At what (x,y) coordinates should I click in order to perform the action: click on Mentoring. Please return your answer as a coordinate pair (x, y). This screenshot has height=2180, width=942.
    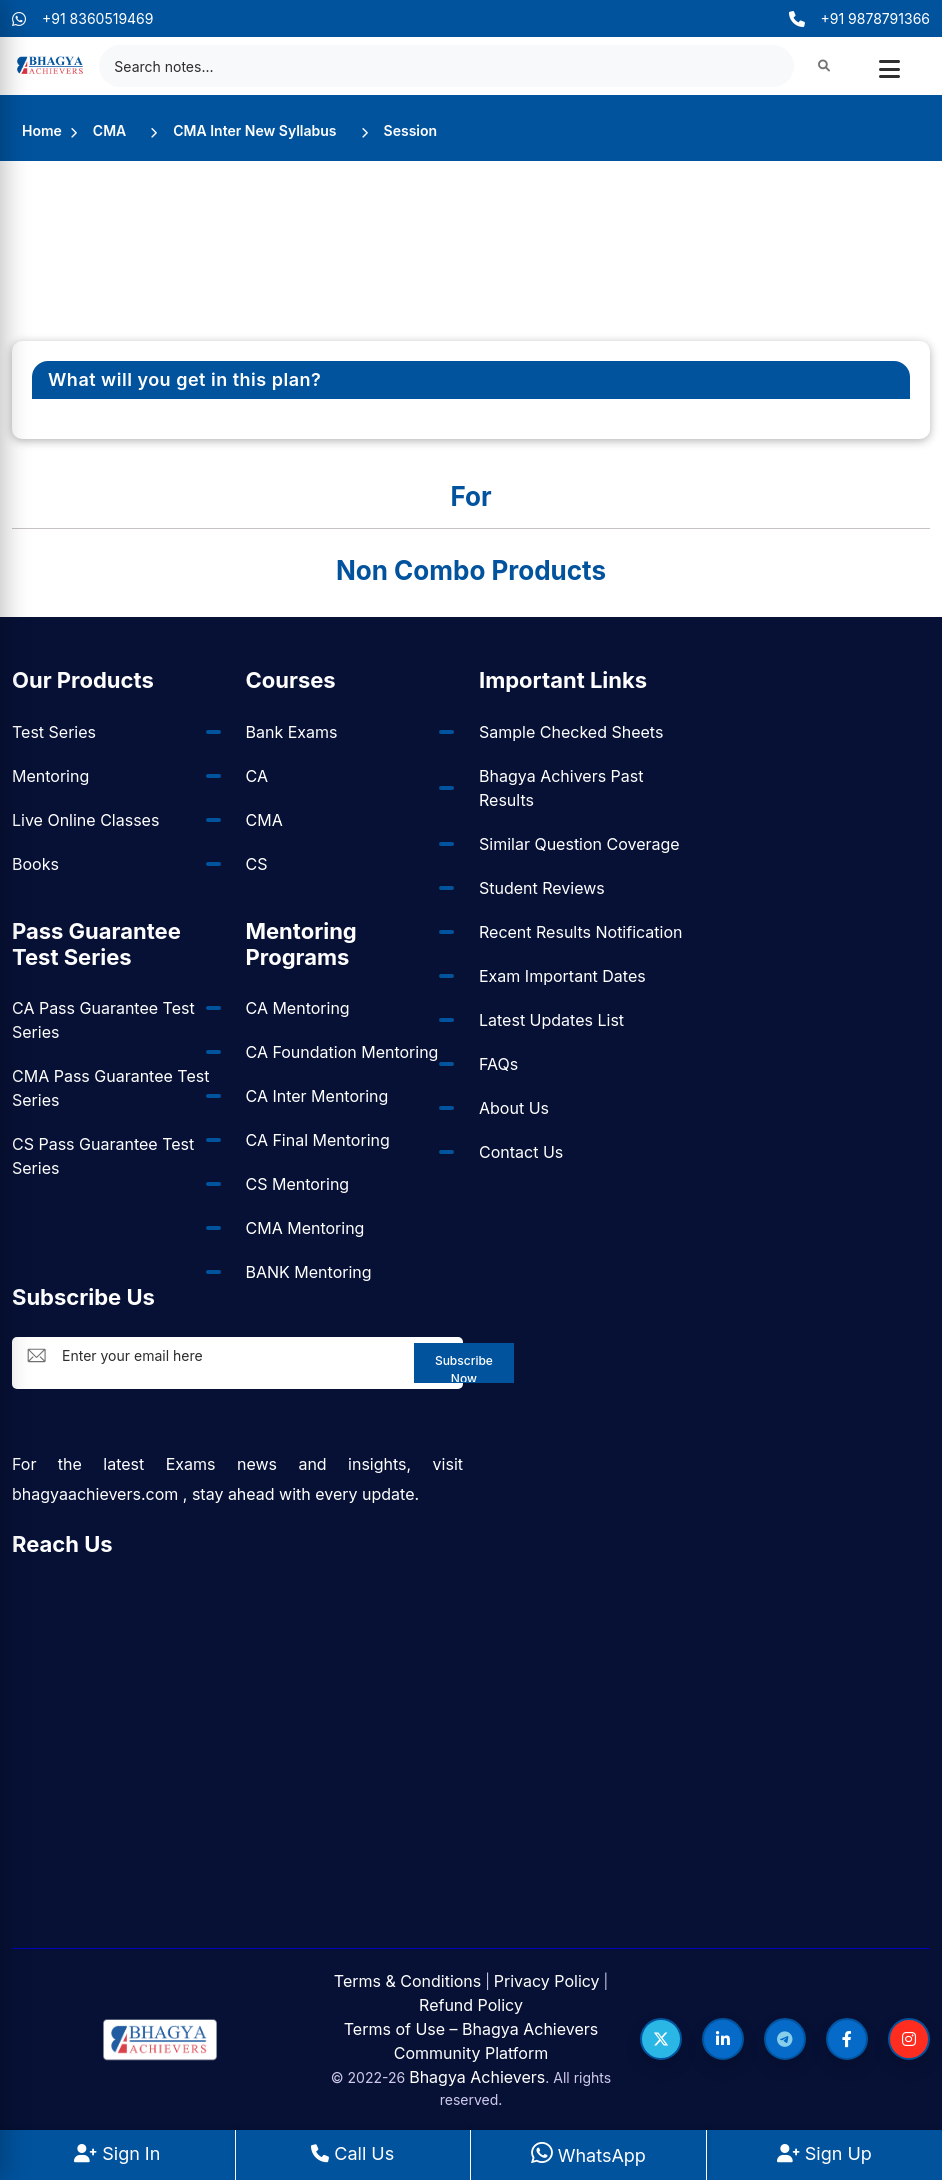
    Looking at the image, I should click on (50, 776).